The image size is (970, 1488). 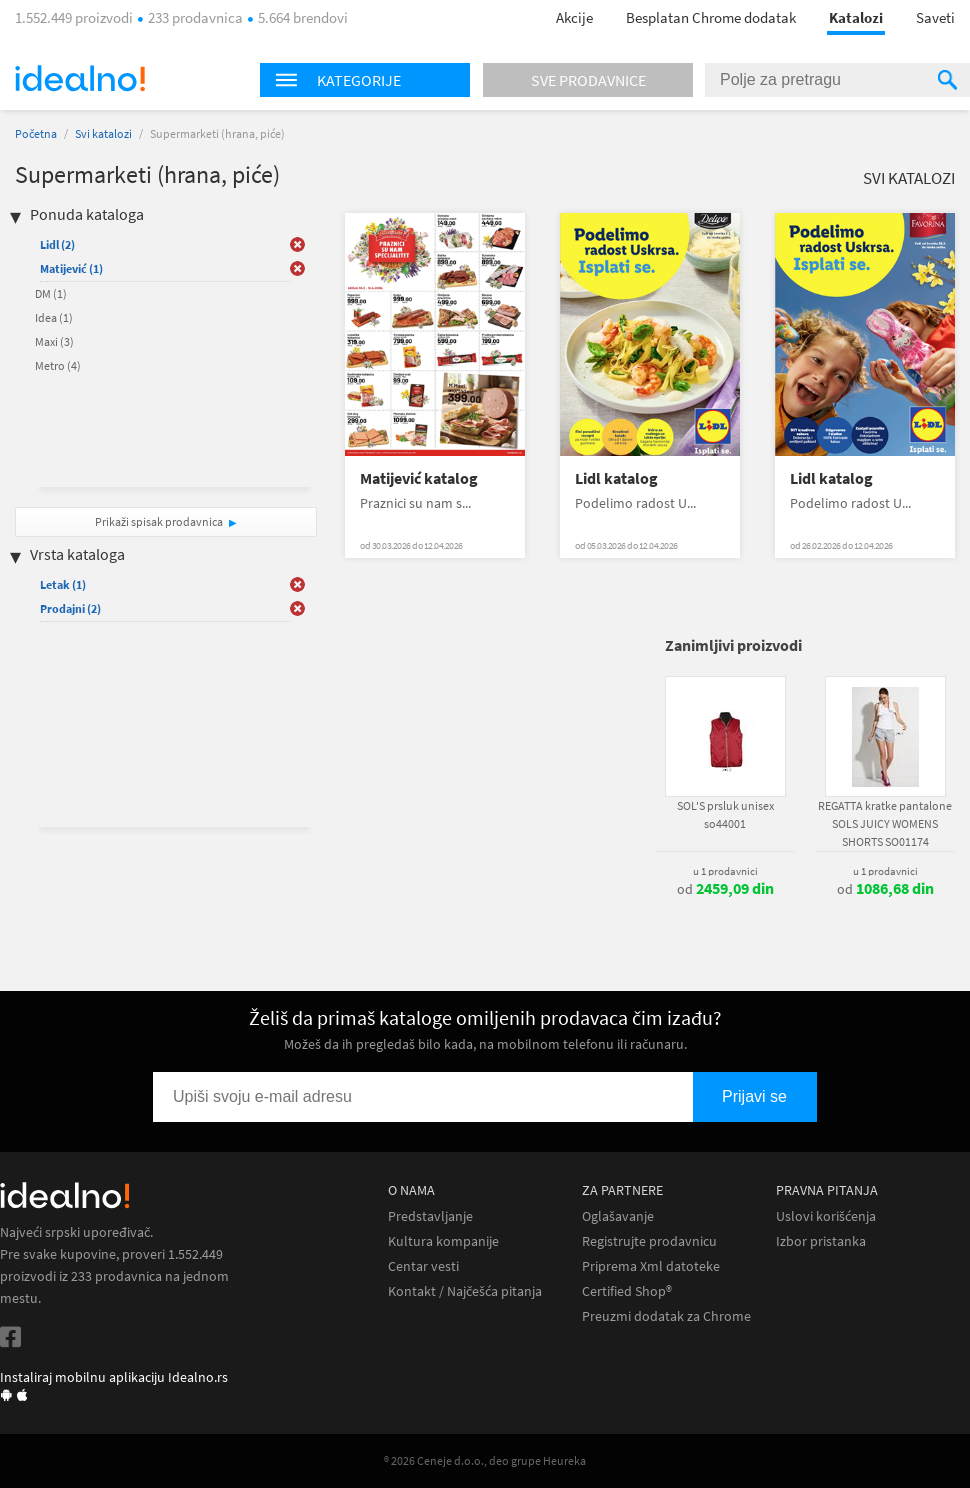 What do you see at coordinates (51, 293) in the screenshot?
I see `DM` at bounding box center [51, 293].